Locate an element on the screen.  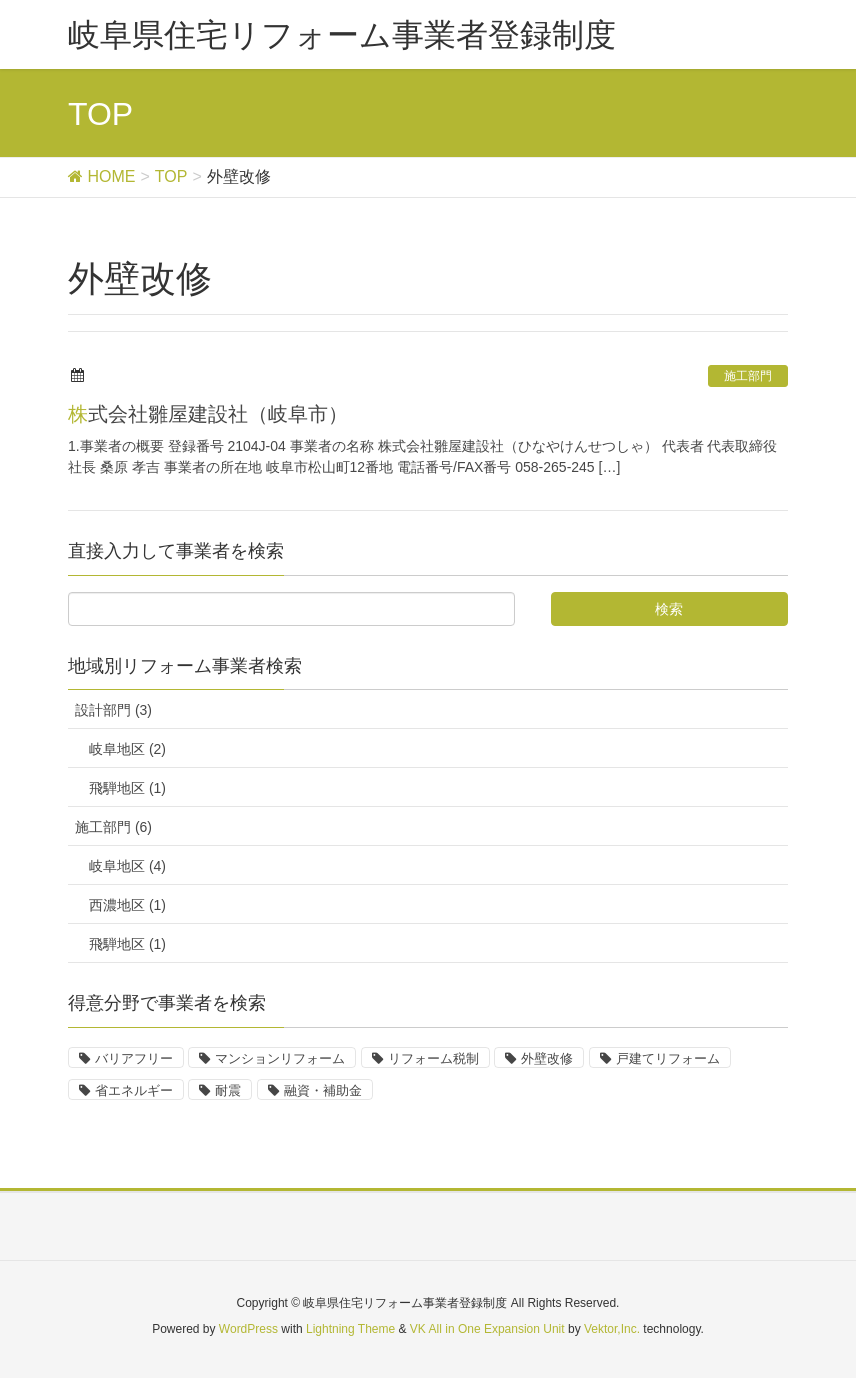
施工部門 (6) is located at coordinates (113, 827).